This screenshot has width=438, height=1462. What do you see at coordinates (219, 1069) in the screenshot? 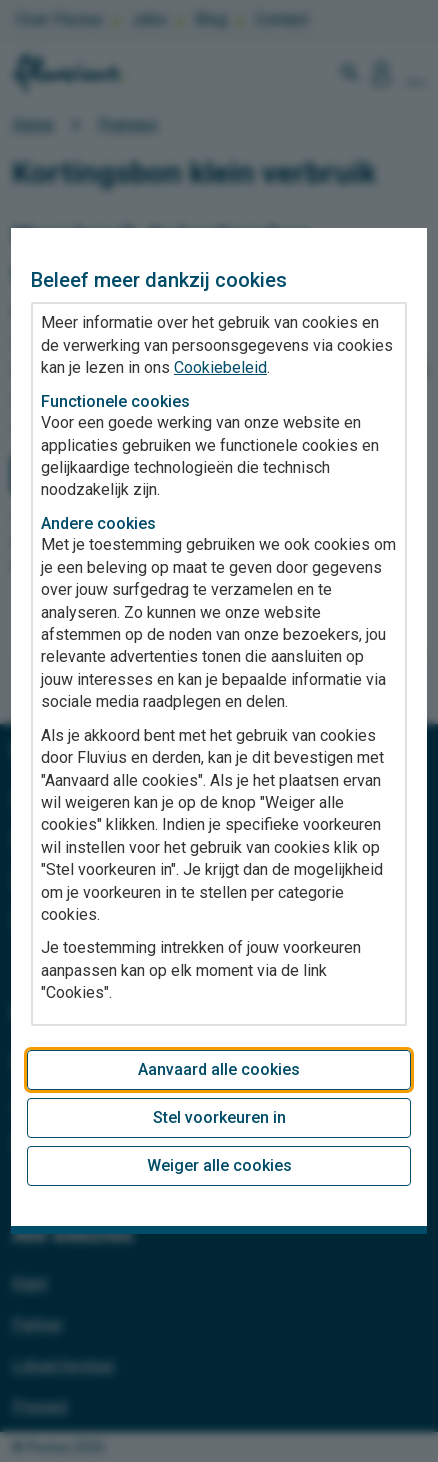
I see `Aanvaard alle cookies` at bounding box center [219, 1069].